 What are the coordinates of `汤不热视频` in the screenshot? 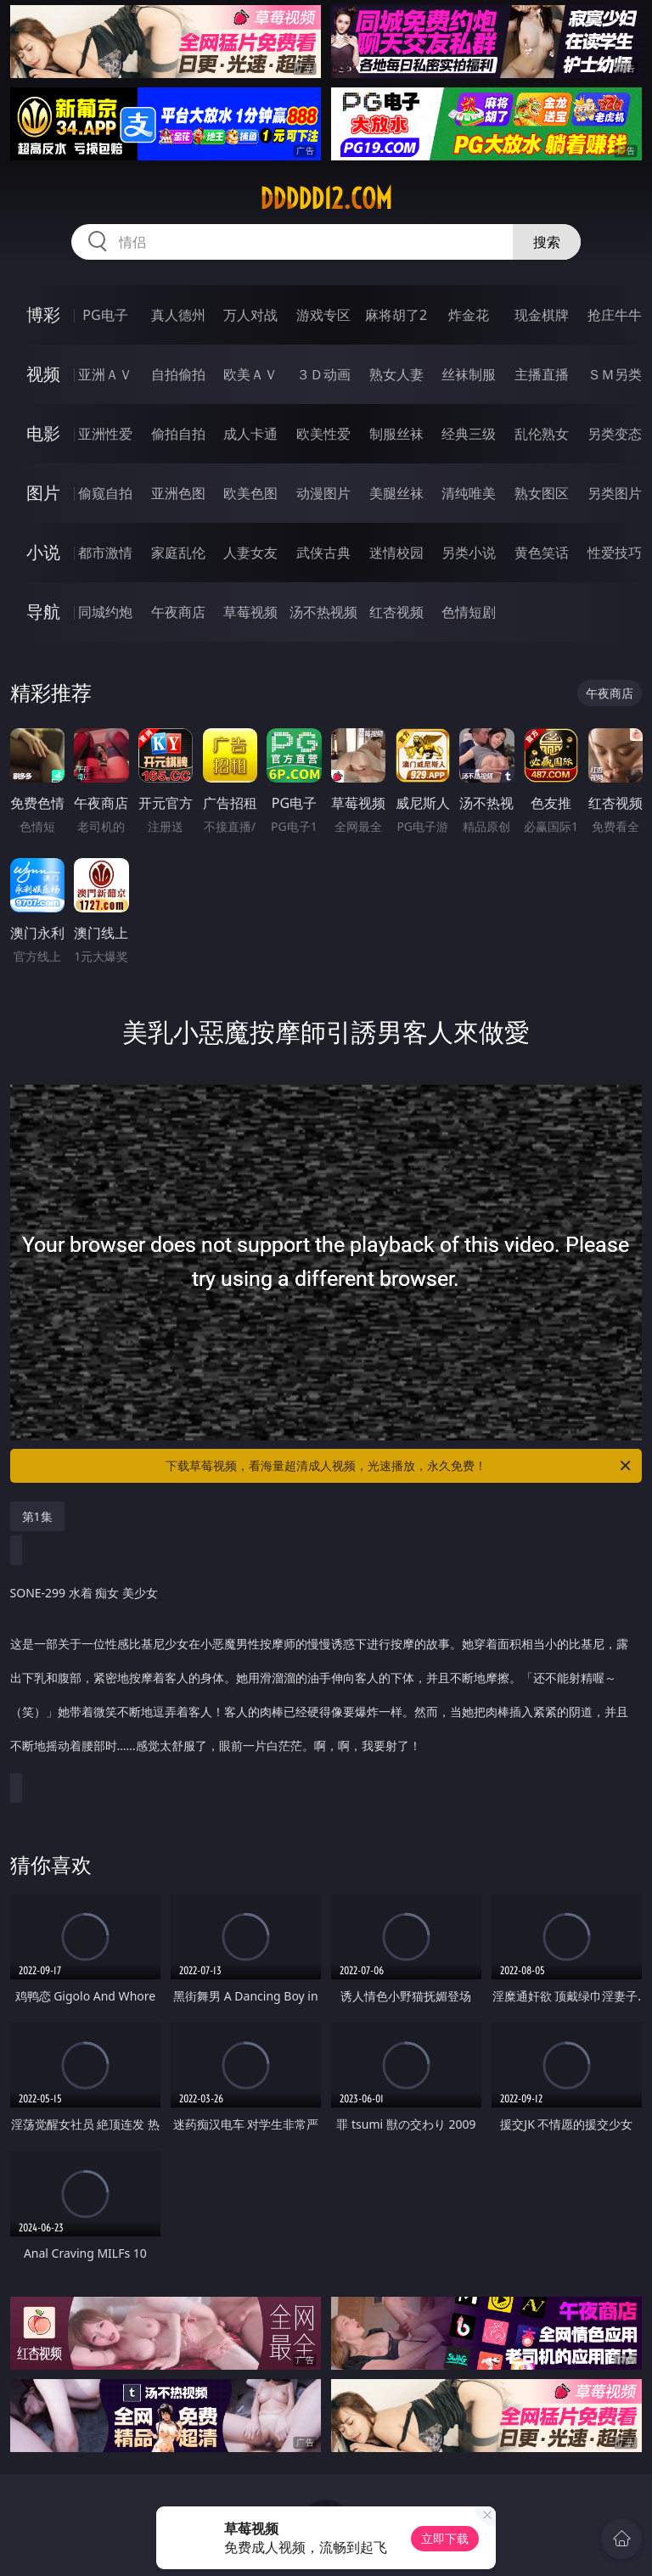 It's located at (323, 612).